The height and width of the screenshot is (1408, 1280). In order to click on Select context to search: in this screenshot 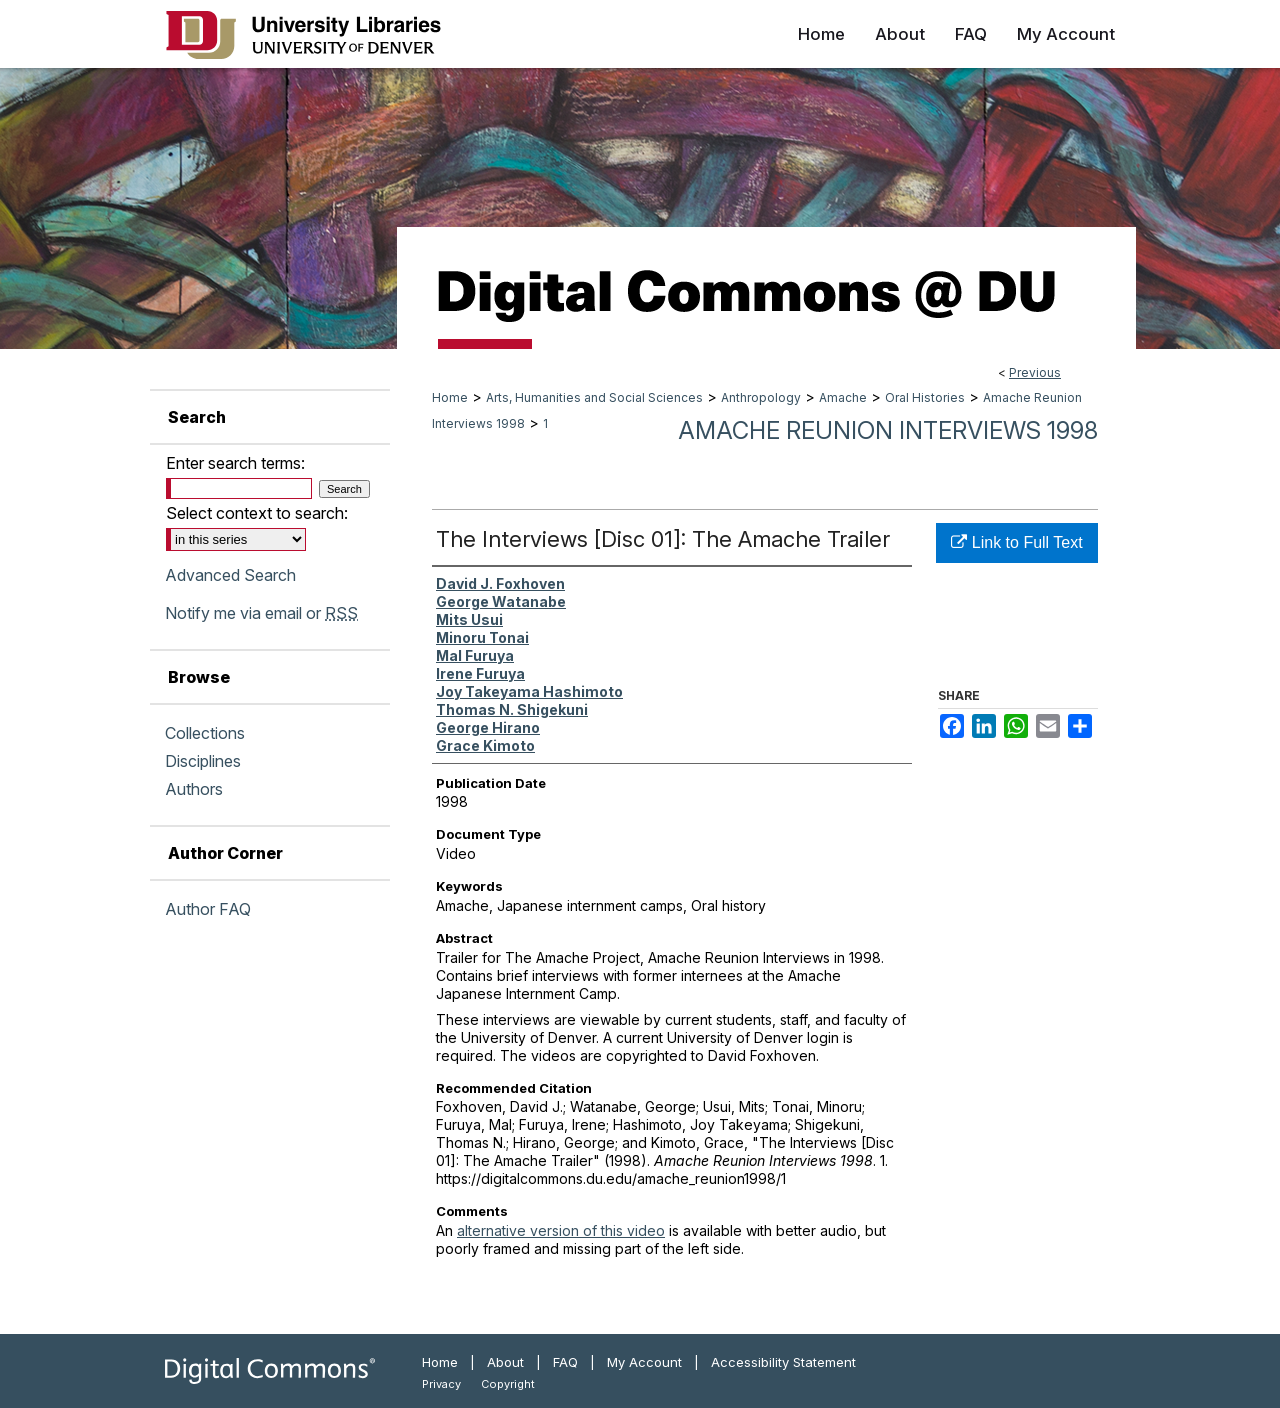, I will do `click(257, 513)`.